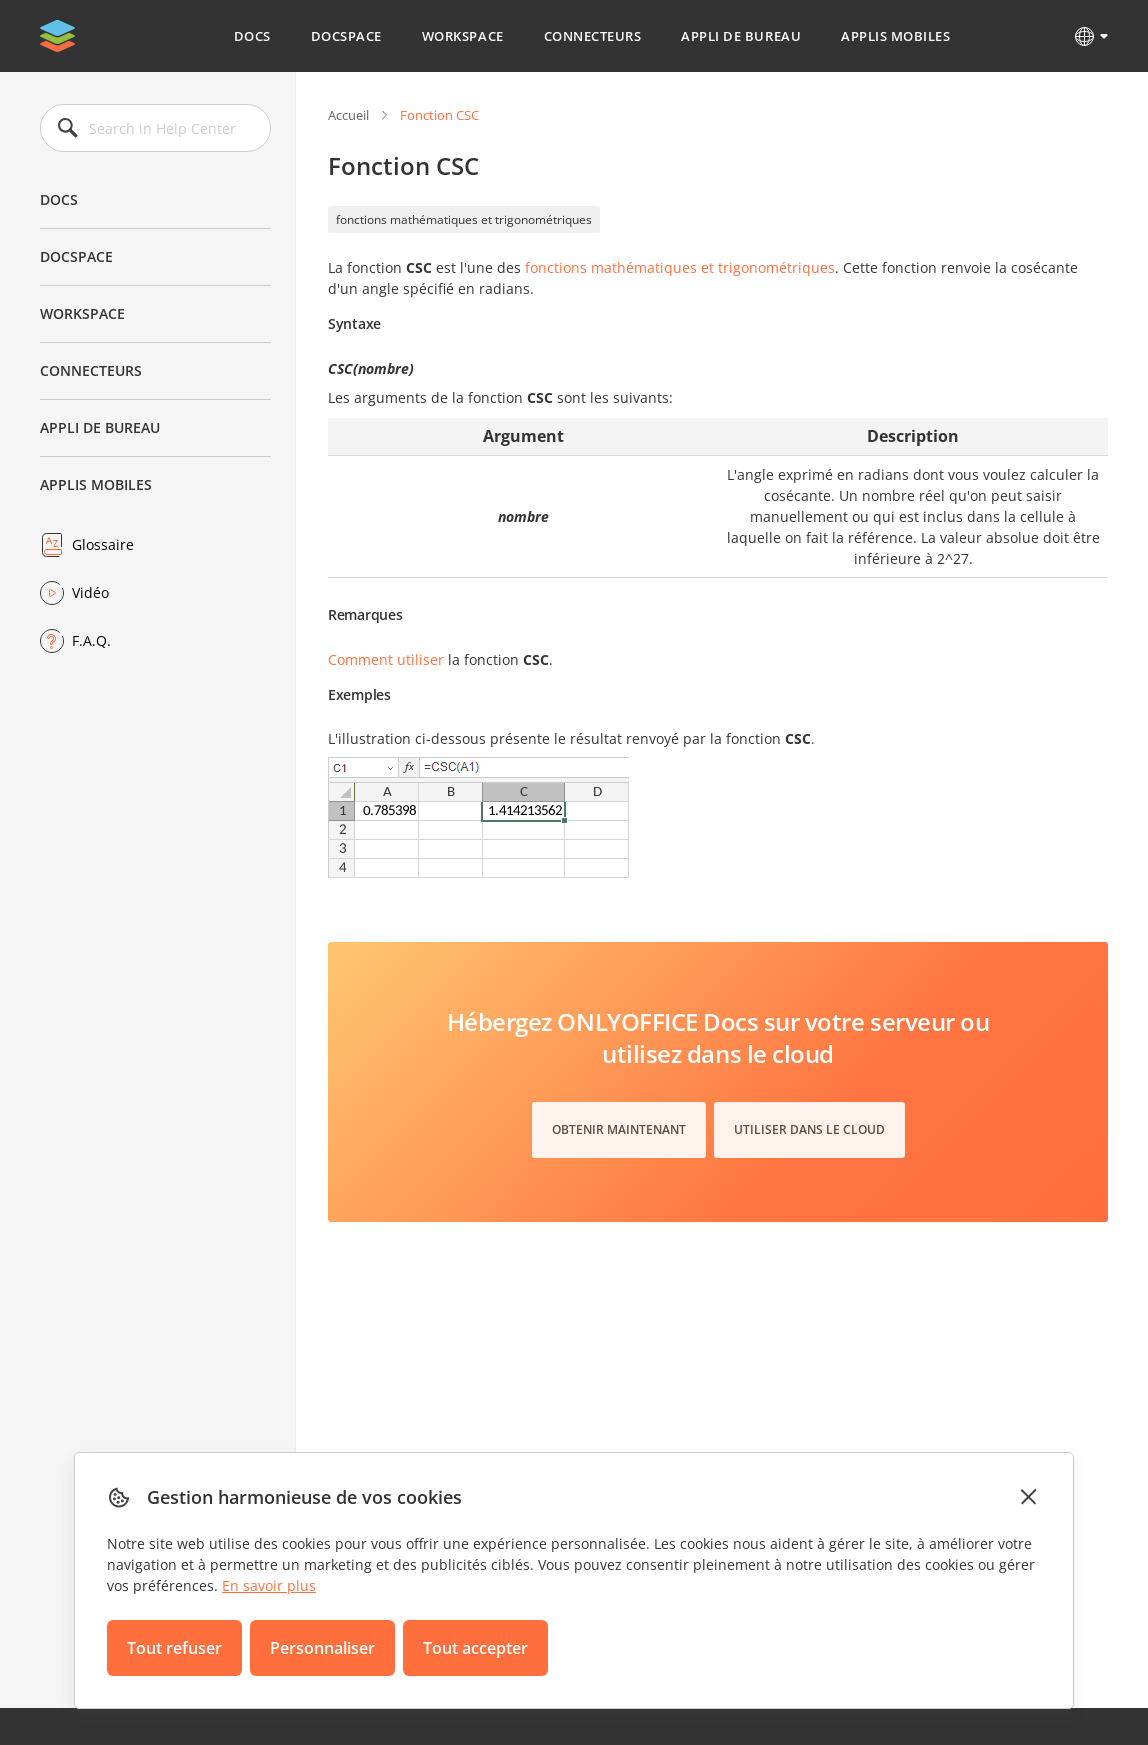 This screenshot has width=1148, height=1745. What do you see at coordinates (741, 36) in the screenshot?
I see `Appli de bureau` at bounding box center [741, 36].